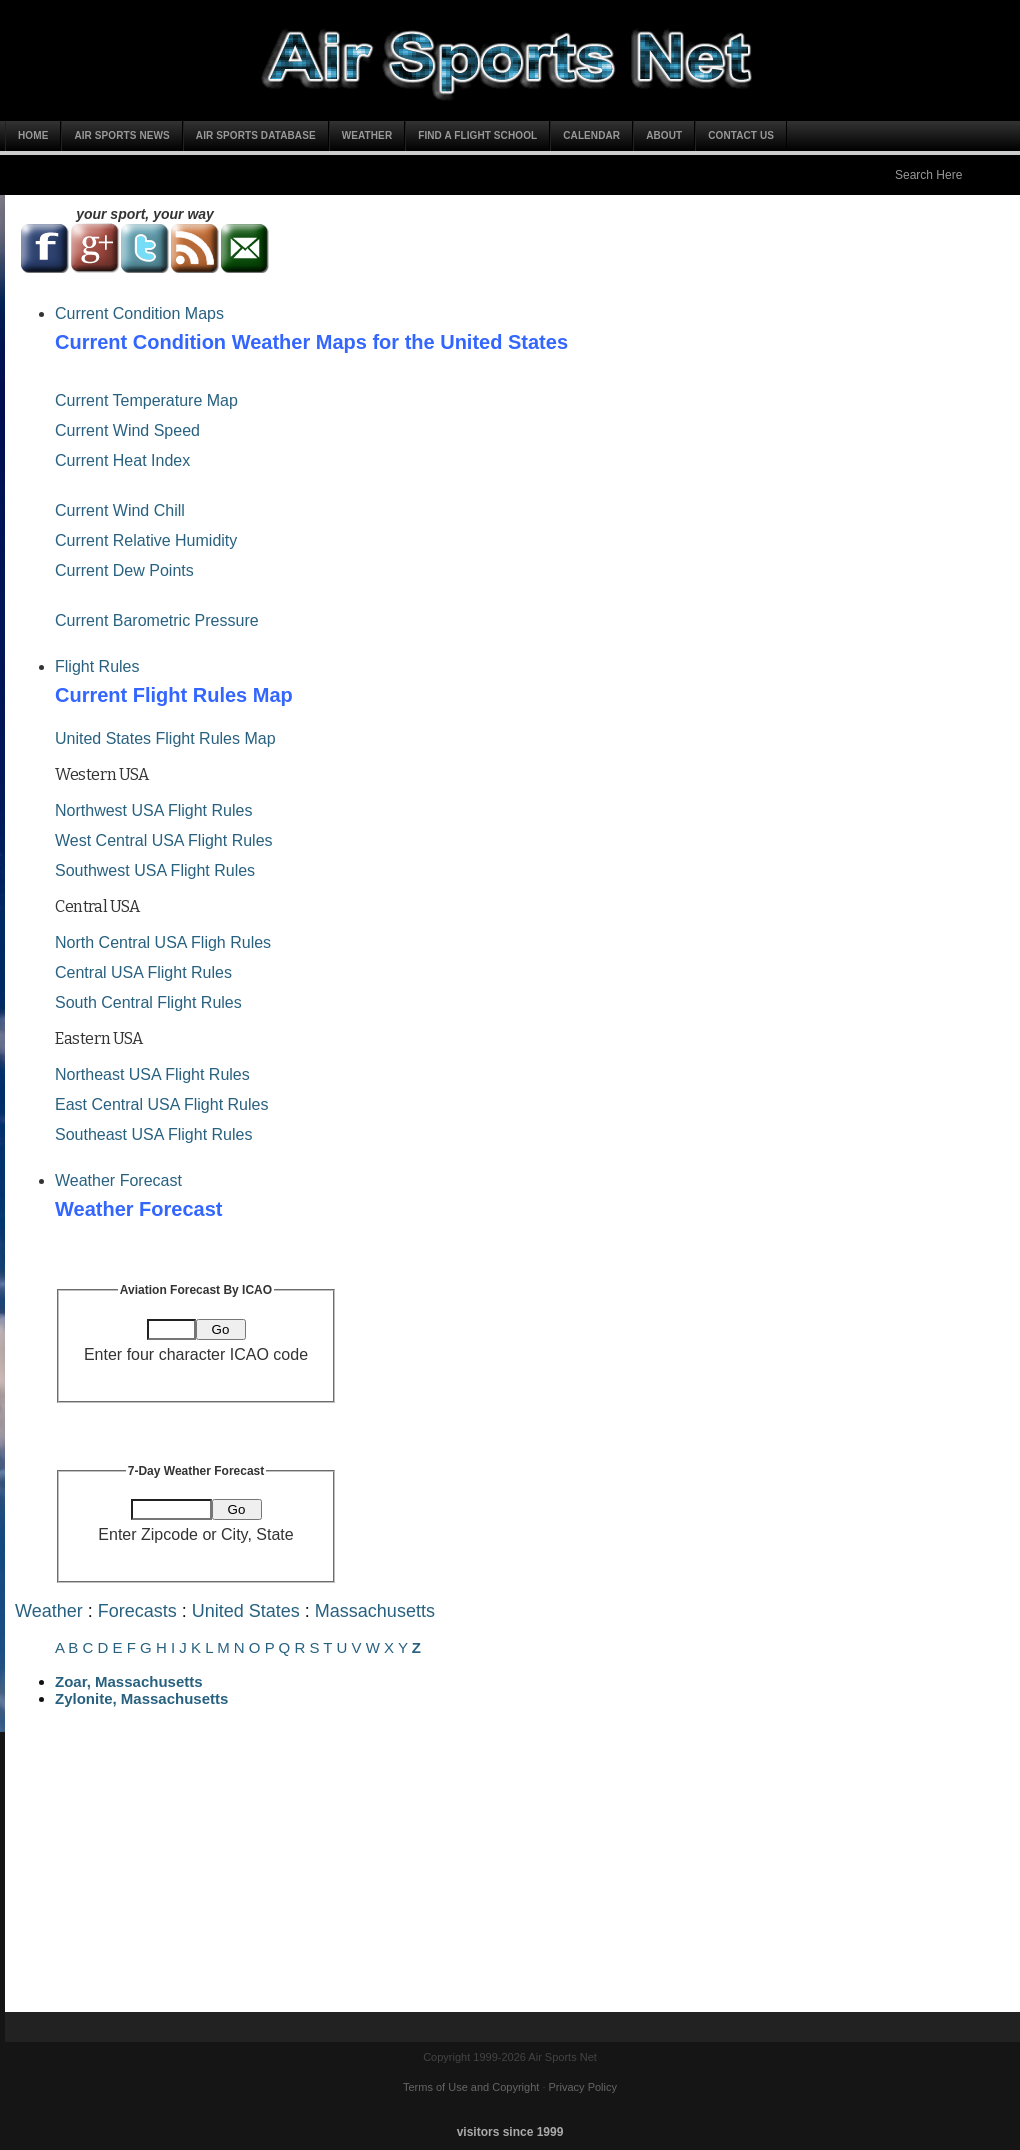  Describe the element at coordinates (124, 570) in the screenshot. I see `Current Dew Points` at that location.